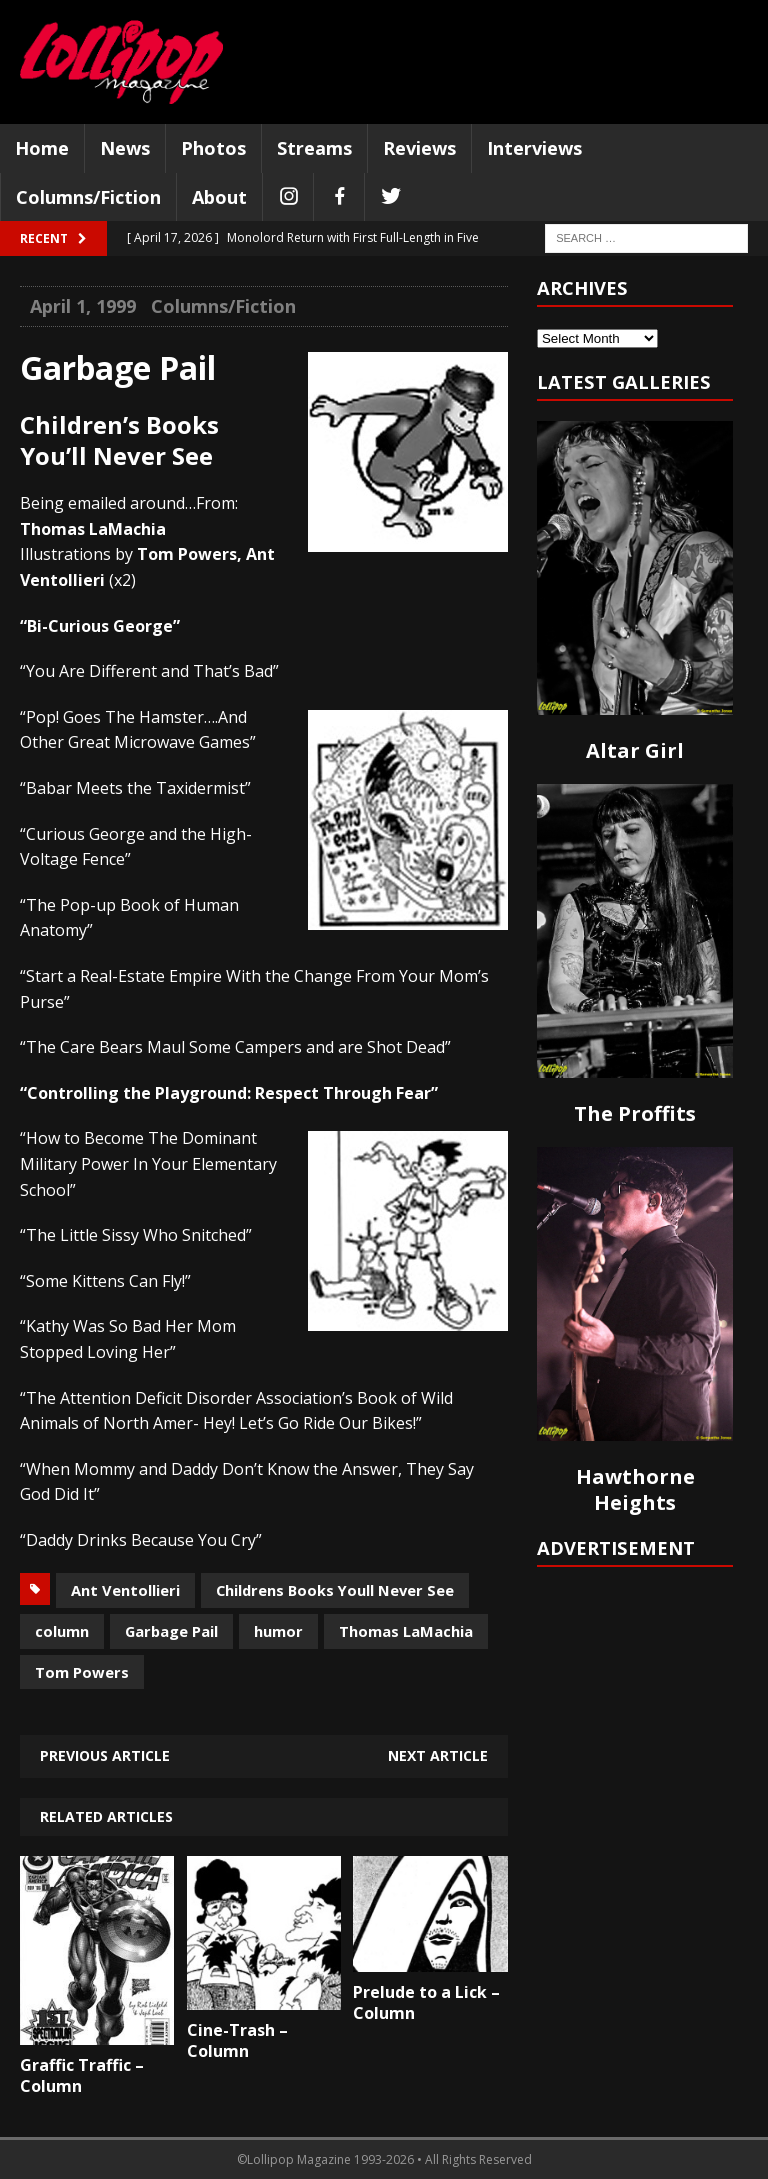 The width and height of the screenshot is (768, 2179). Describe the element at coordinates (419, 148) in the screenshot. I see `Reviews` at that location.